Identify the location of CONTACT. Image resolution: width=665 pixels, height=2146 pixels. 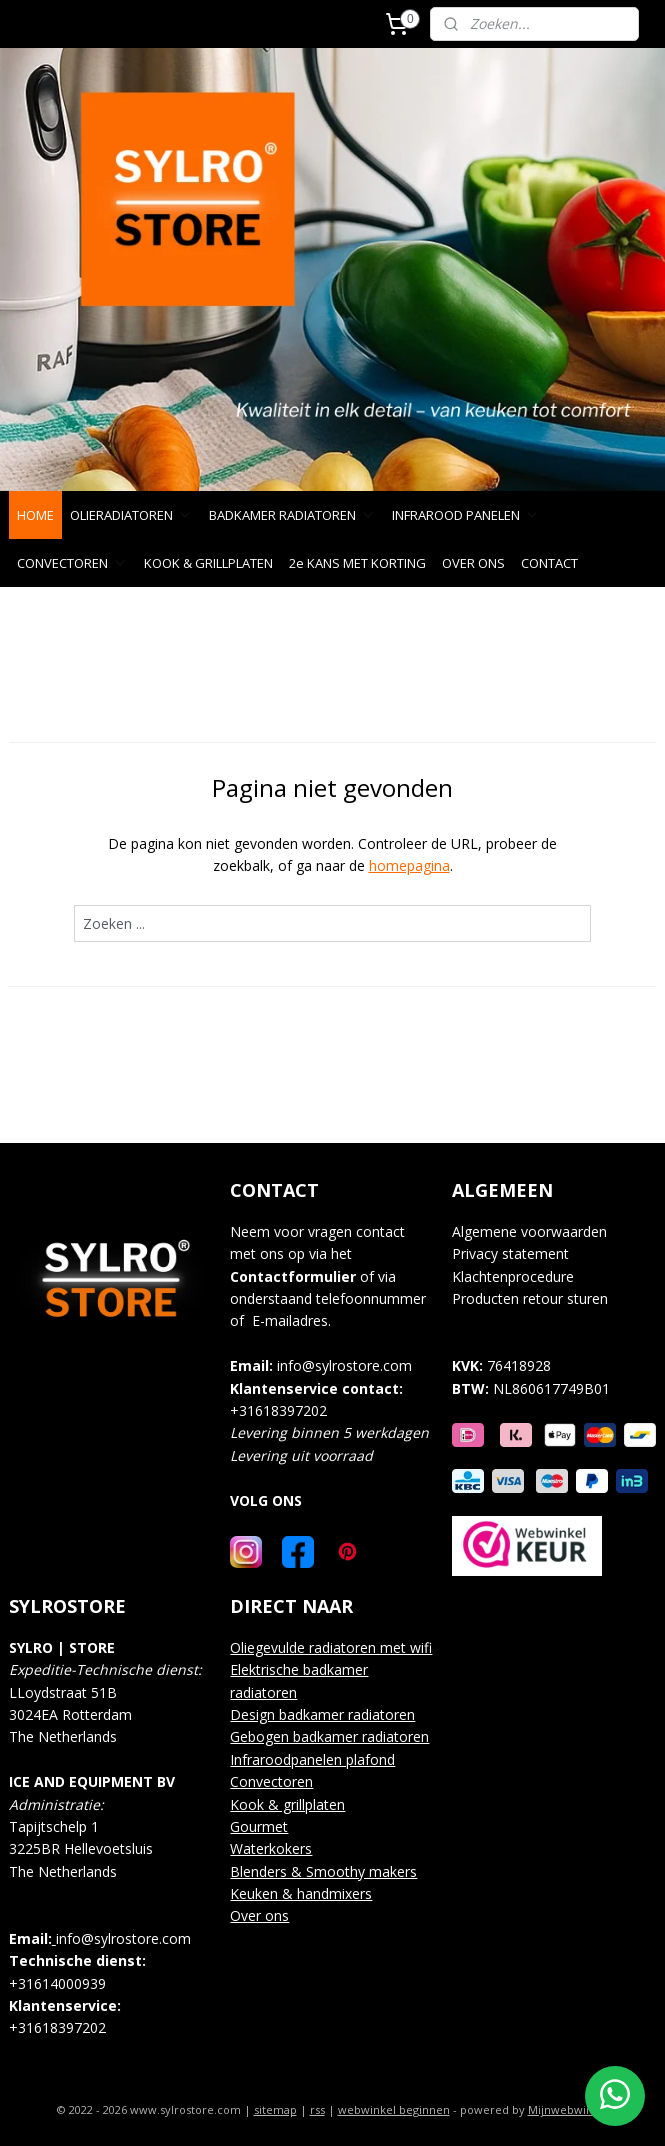
(549, 563).